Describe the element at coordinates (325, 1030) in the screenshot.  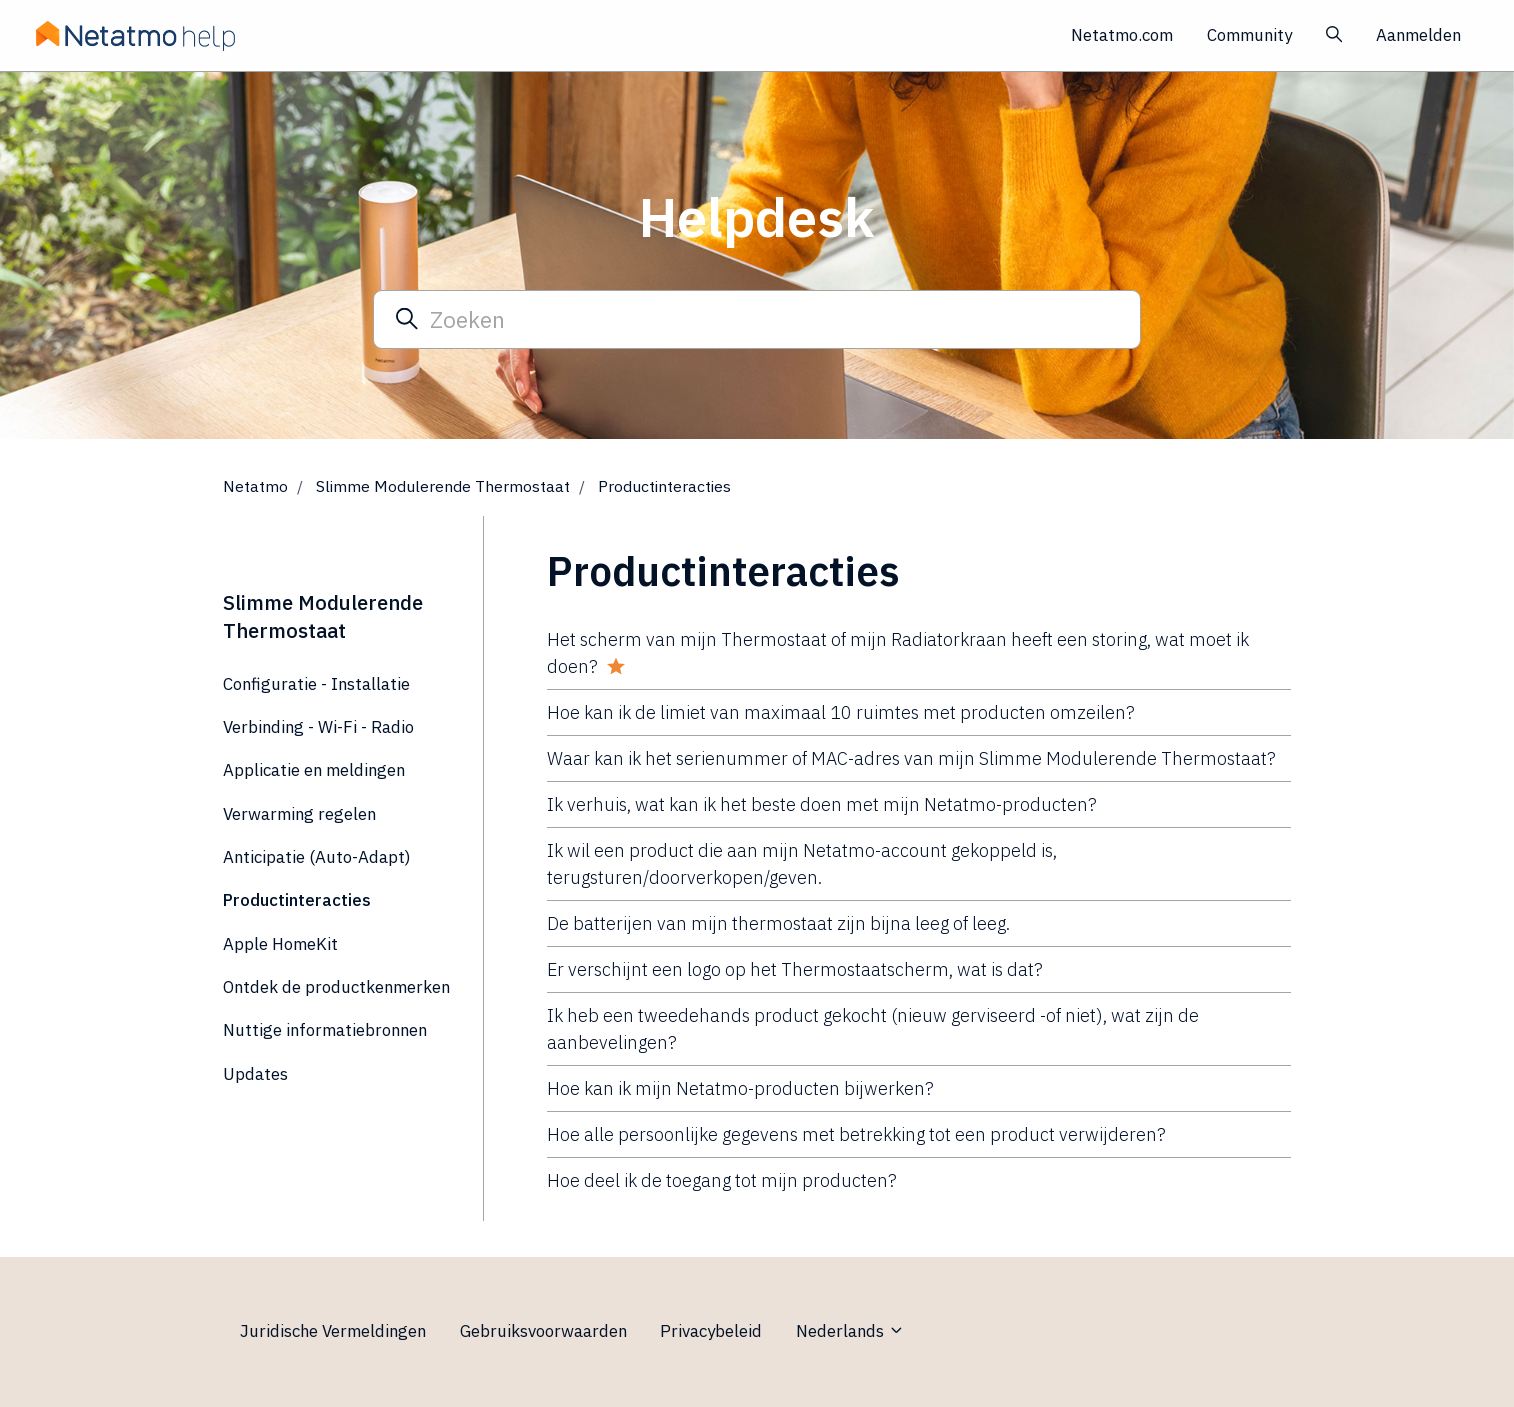
I see `Nuttige informatiebronnen` at that location.